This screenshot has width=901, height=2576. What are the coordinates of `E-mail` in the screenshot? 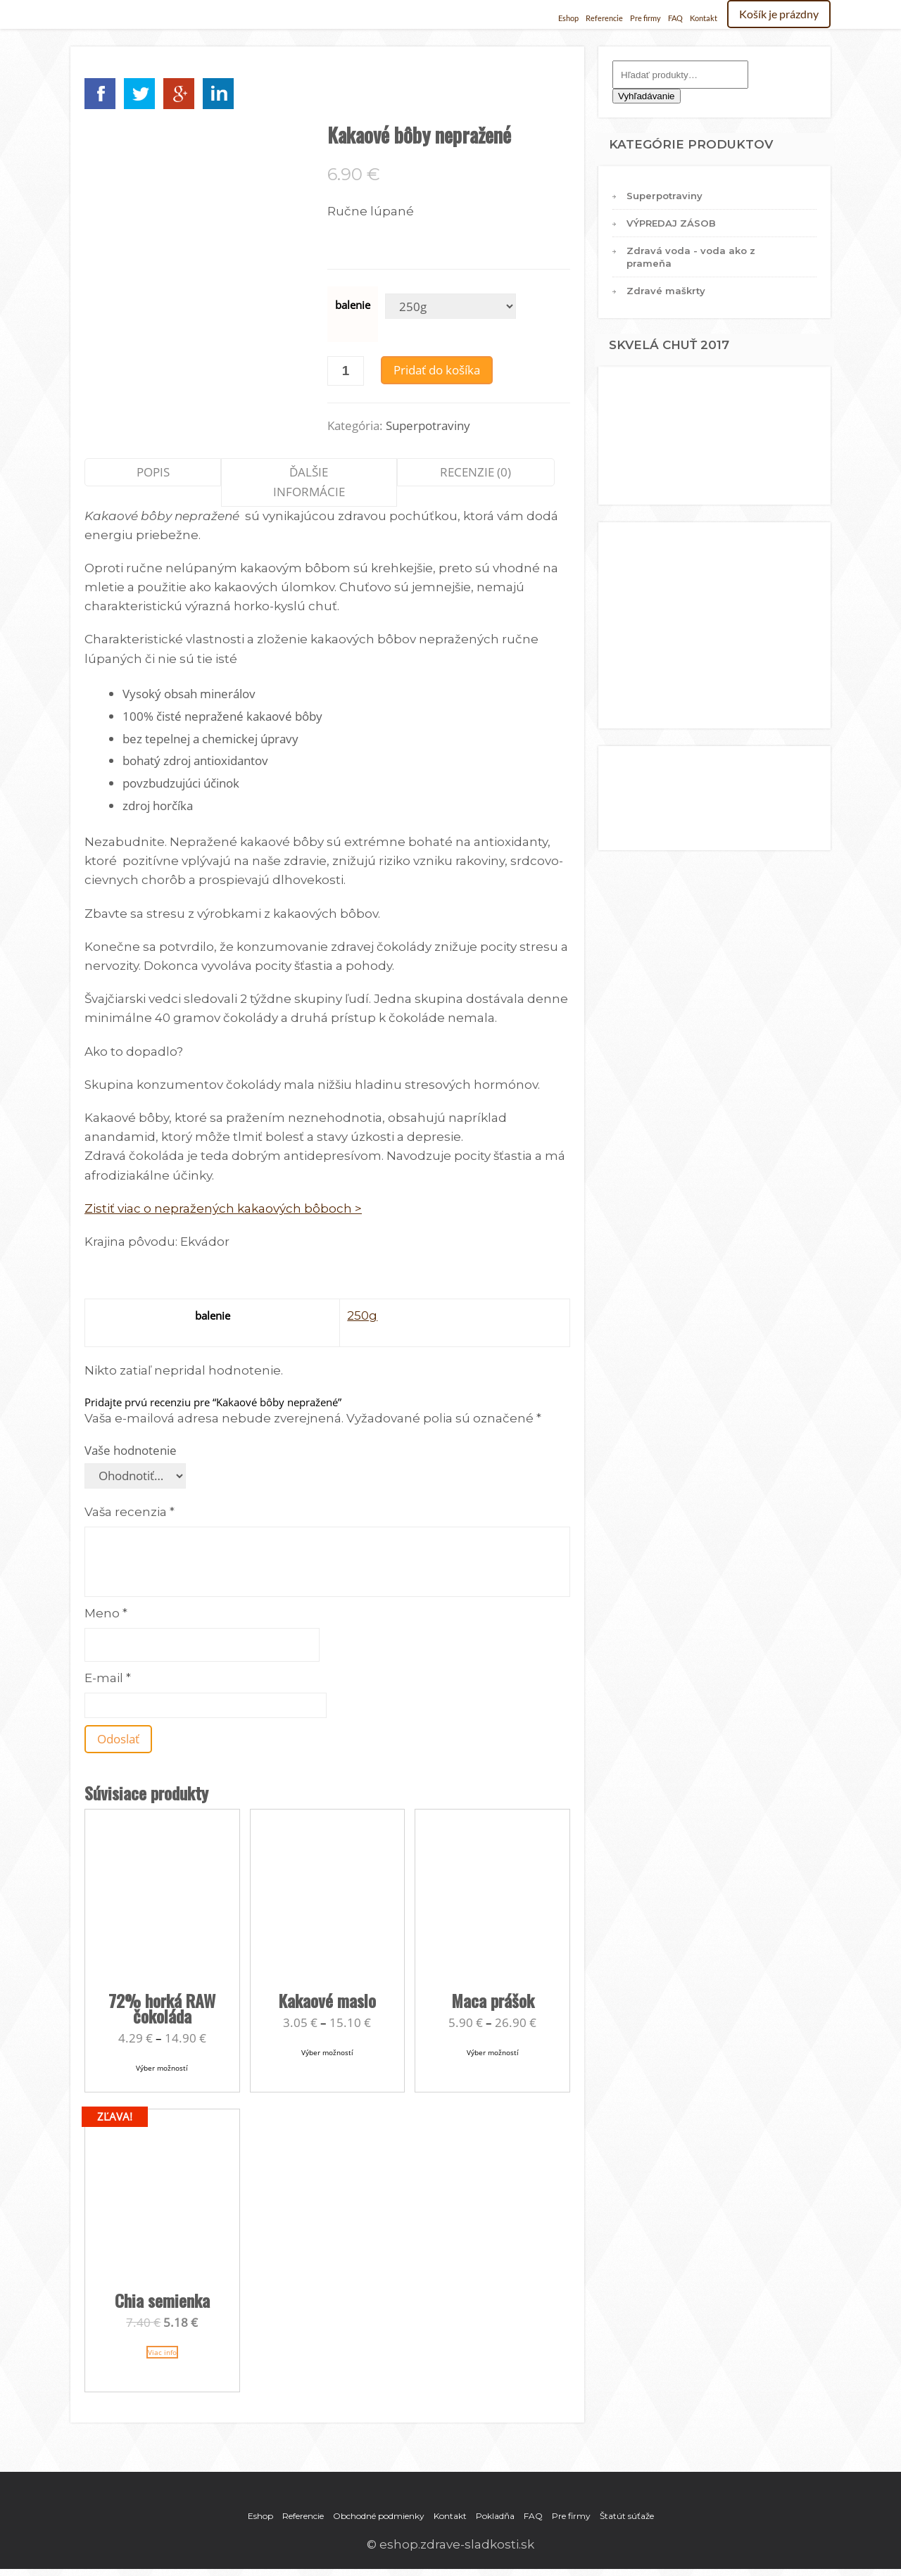 It's located at (107, 1678).